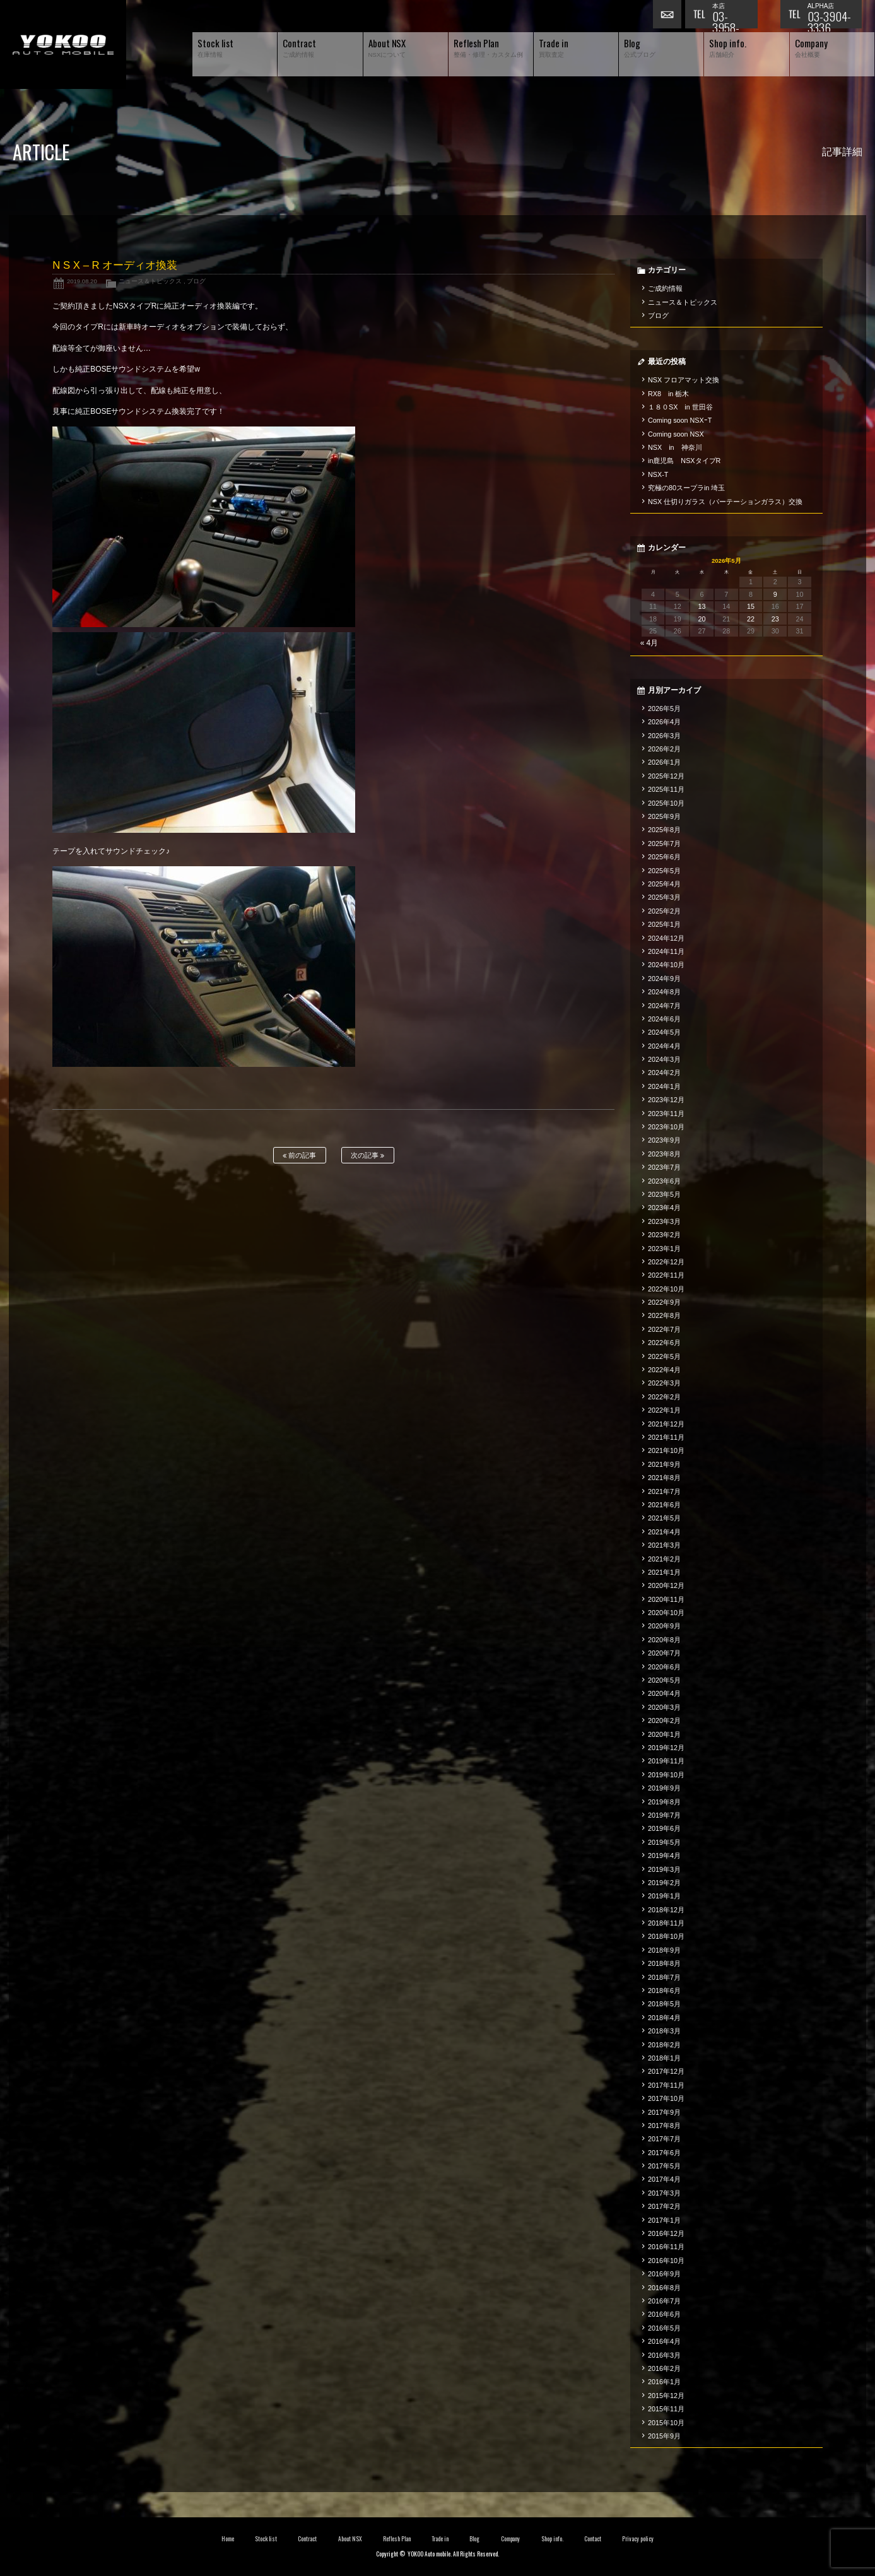  I want to click on Reflesh Plan, so click(397, 2538).